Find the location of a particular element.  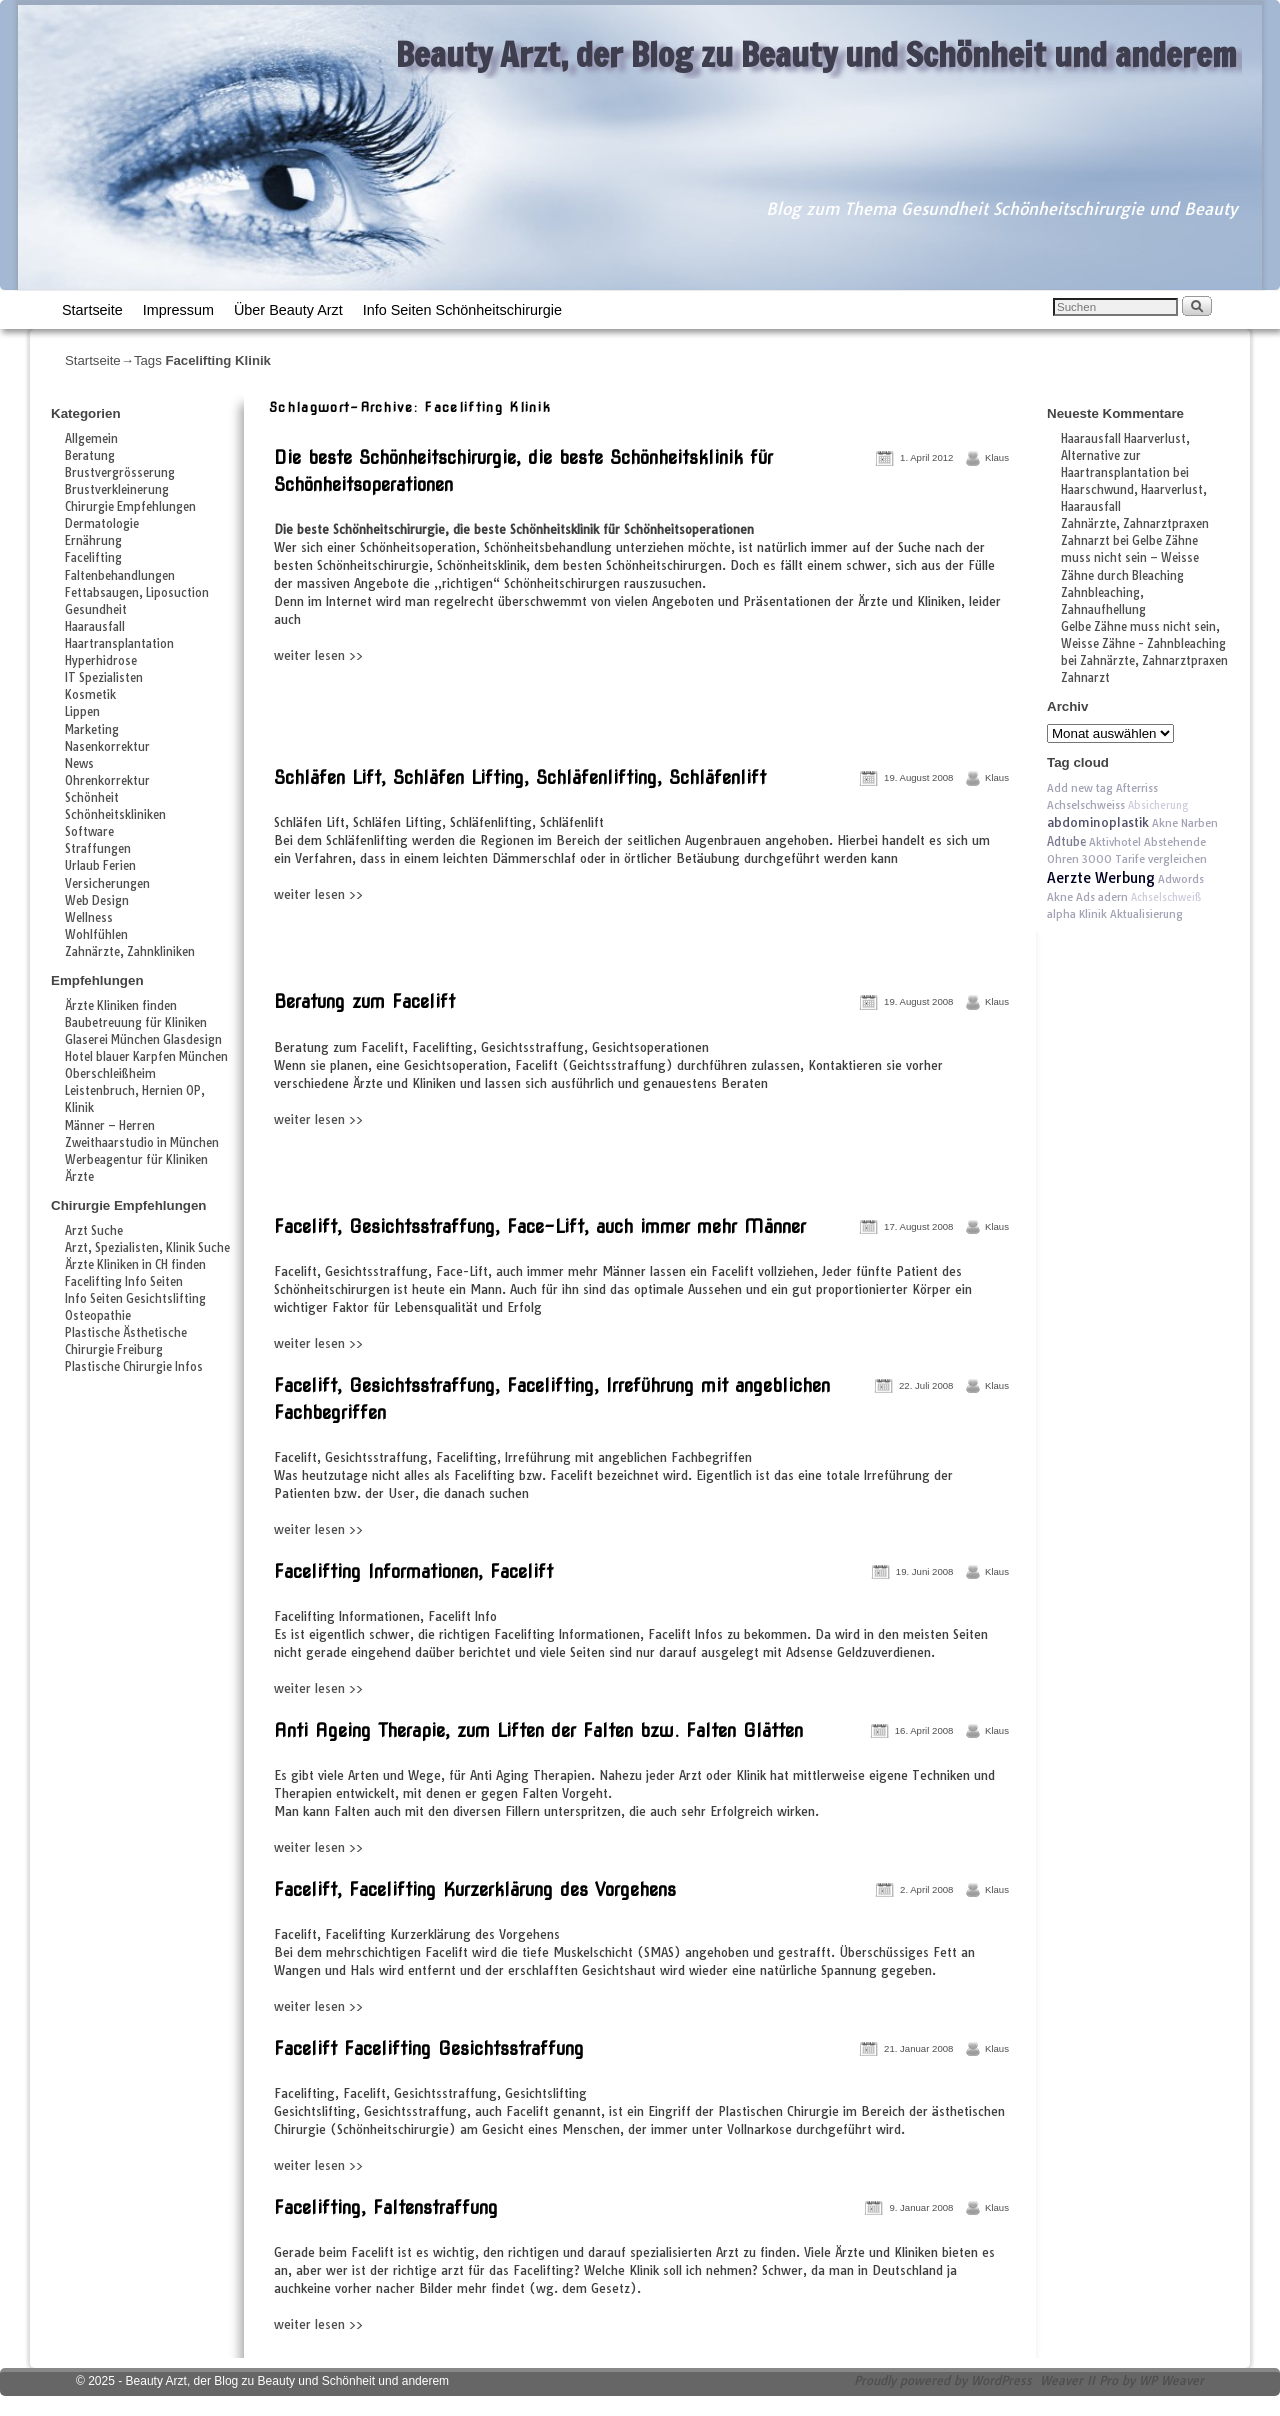

Über Beauty Arzt is located at coordinates (288, 310).